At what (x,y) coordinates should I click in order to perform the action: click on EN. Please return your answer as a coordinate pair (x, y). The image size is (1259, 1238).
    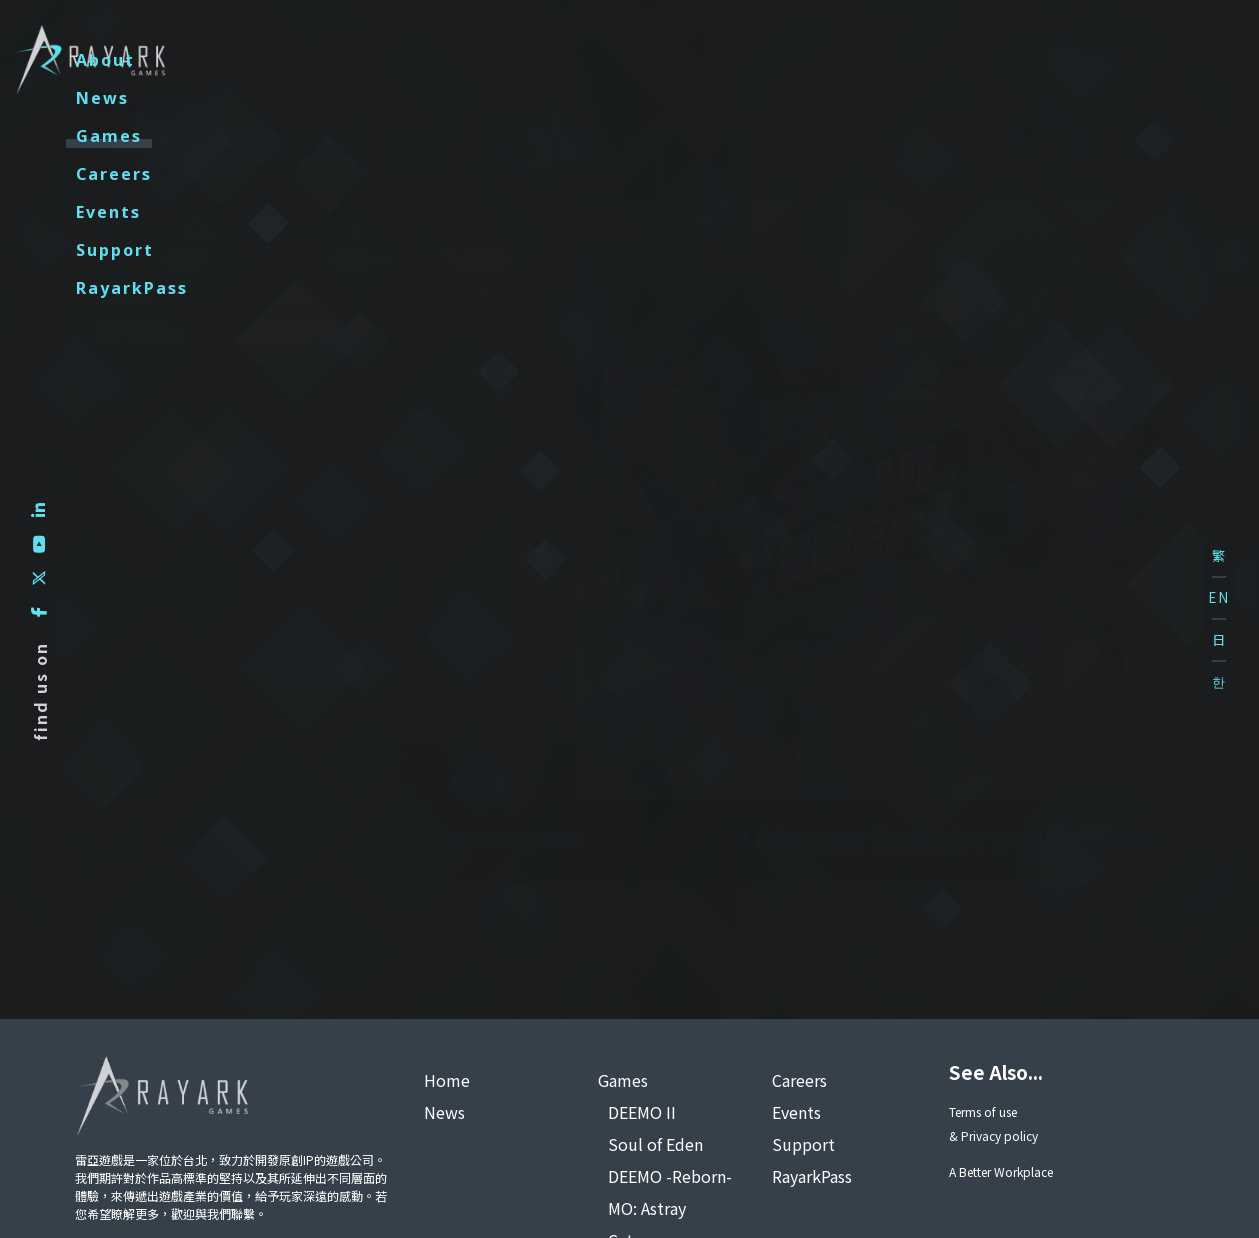
    Looking at the image, I should click on (1219, 597).